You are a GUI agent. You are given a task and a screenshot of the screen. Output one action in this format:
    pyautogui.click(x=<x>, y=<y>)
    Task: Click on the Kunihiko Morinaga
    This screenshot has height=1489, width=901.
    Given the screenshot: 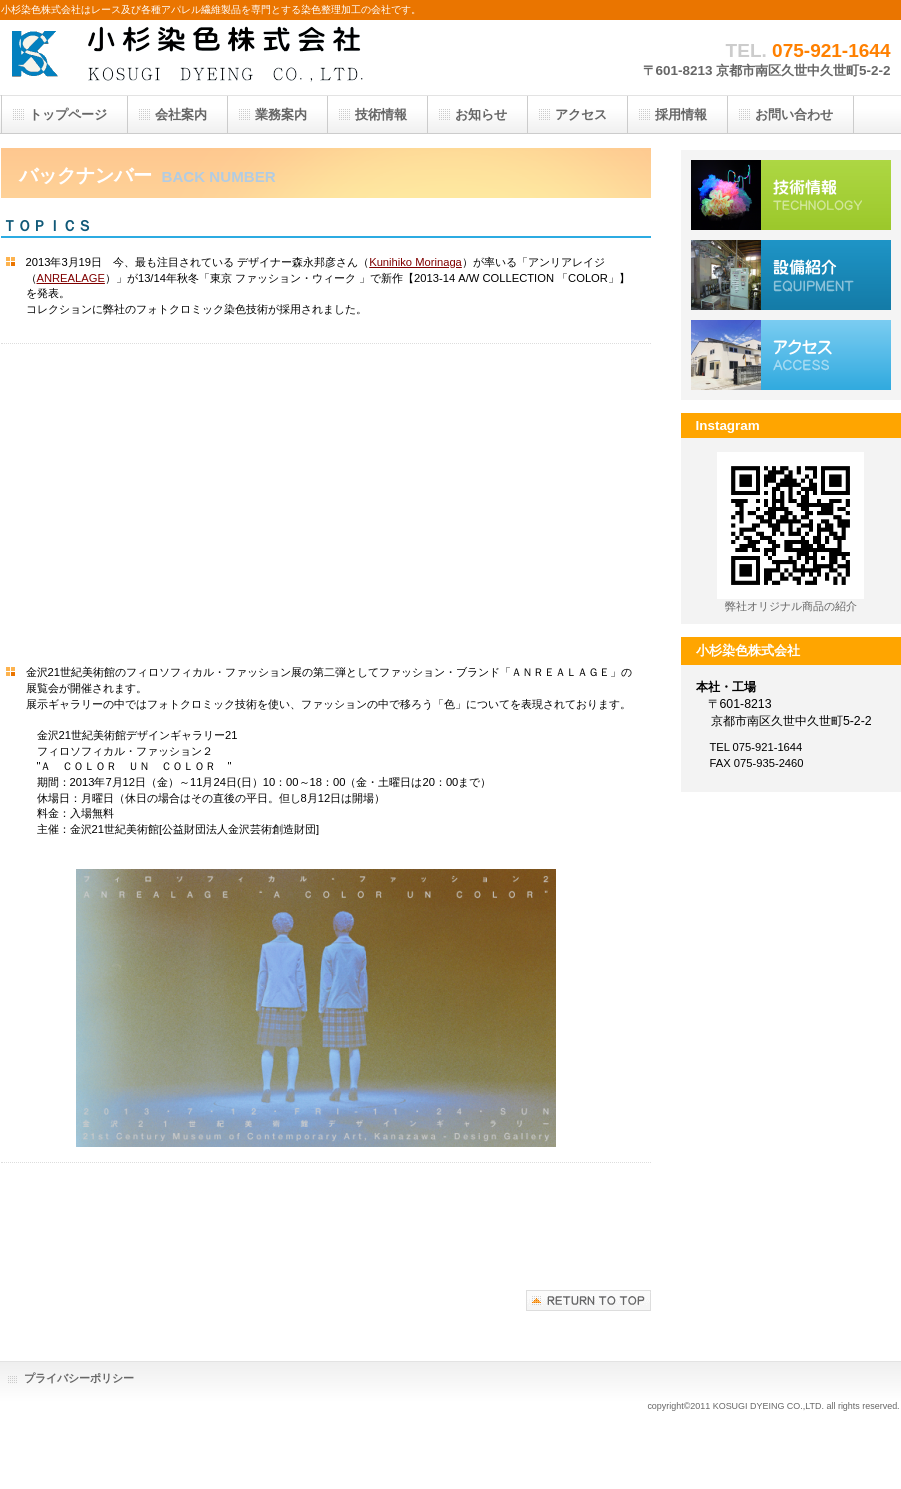 What is the action you would take?
    pyautogui.click(x=415, y=262)
    